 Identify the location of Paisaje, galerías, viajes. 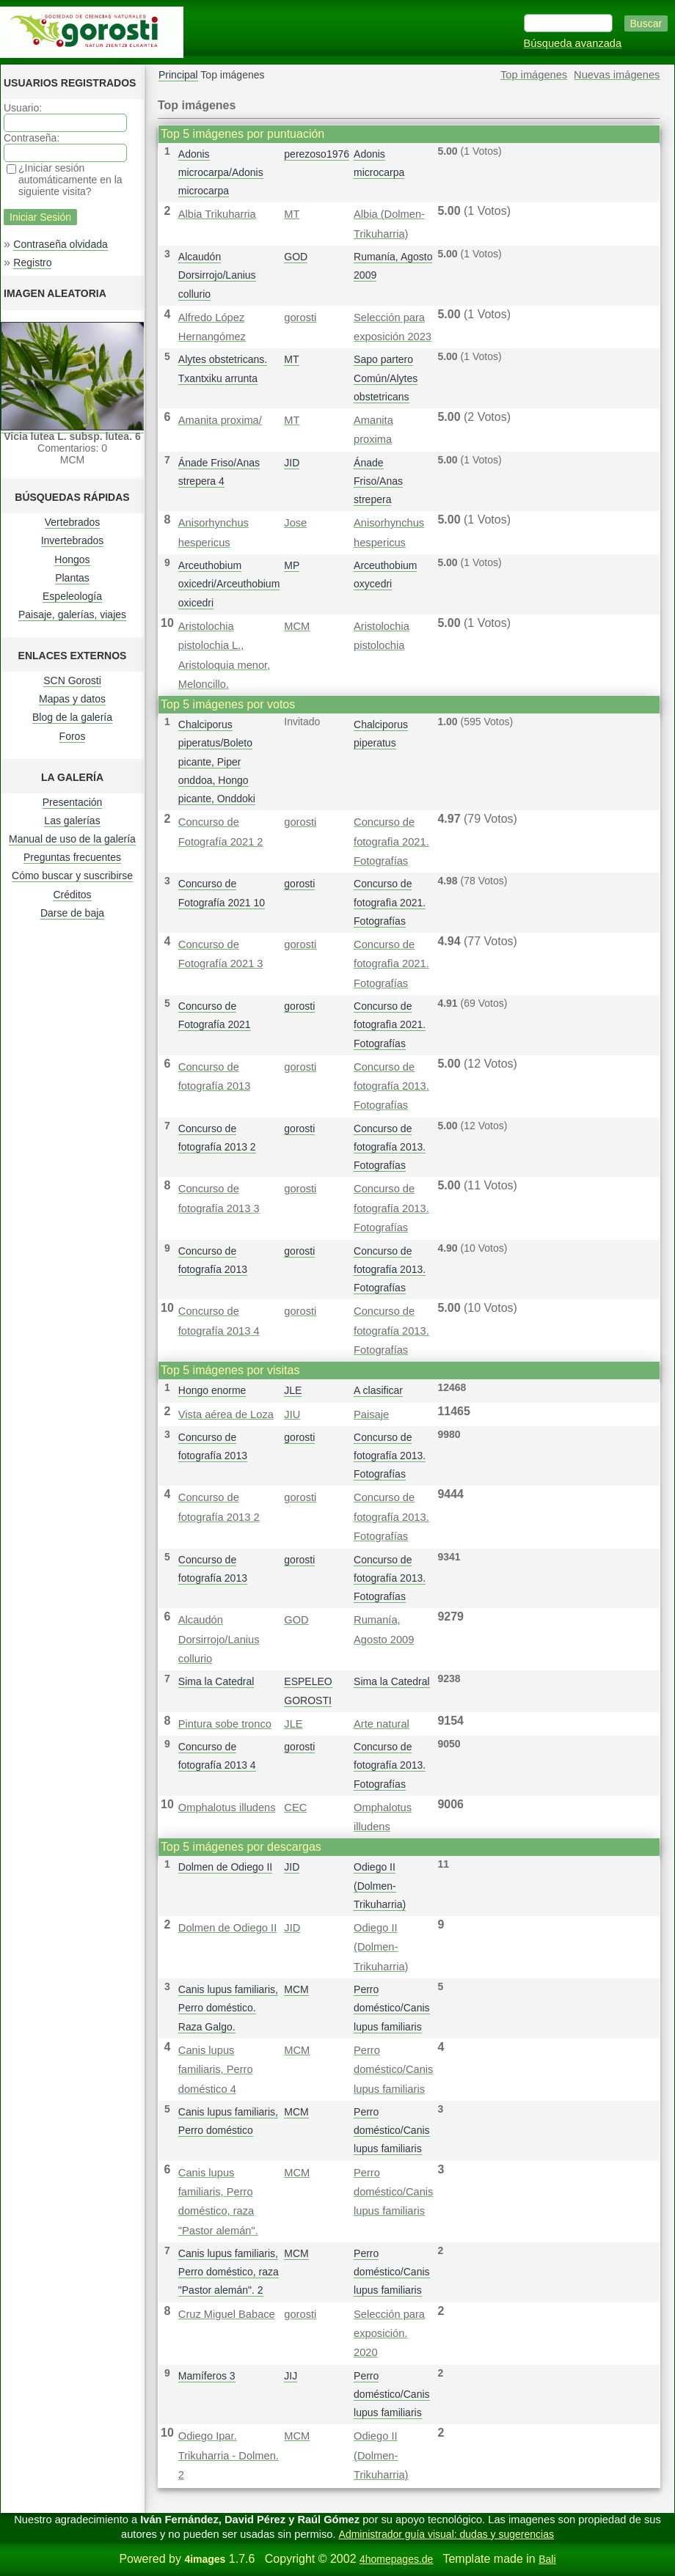
(72, 614).